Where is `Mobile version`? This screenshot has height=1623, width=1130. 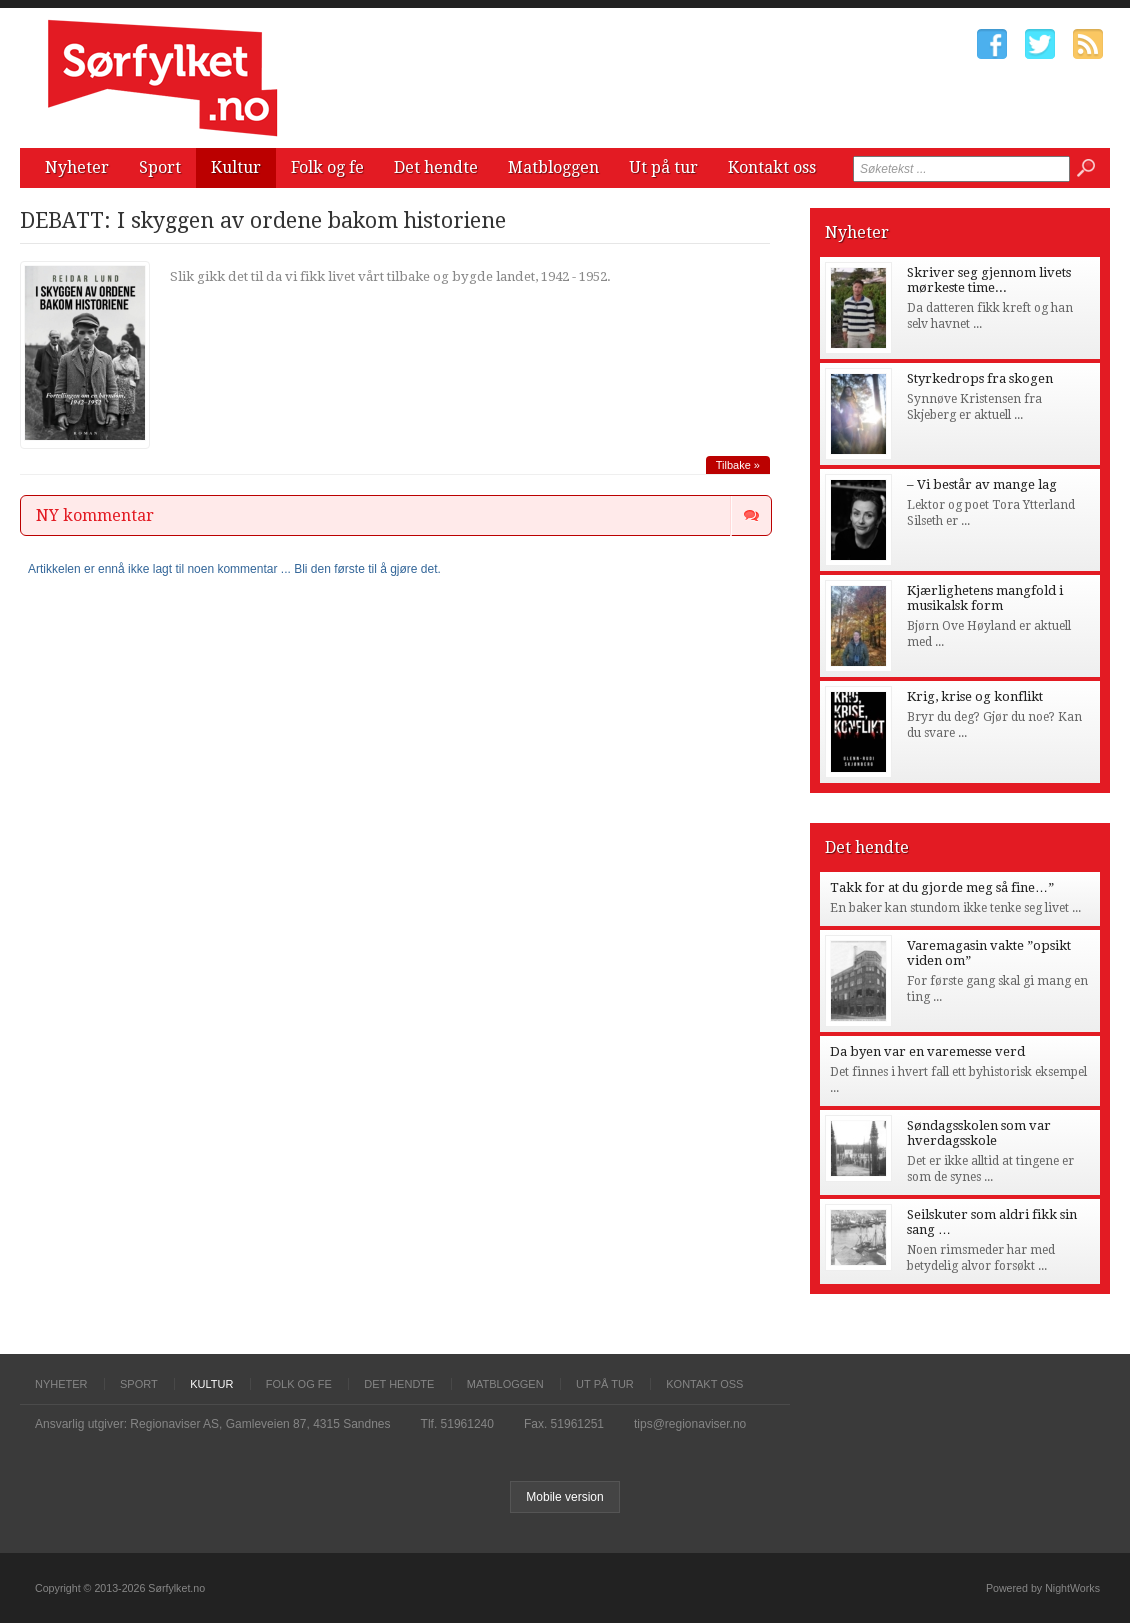 Mobile version is located at coordinates (564, 1497).